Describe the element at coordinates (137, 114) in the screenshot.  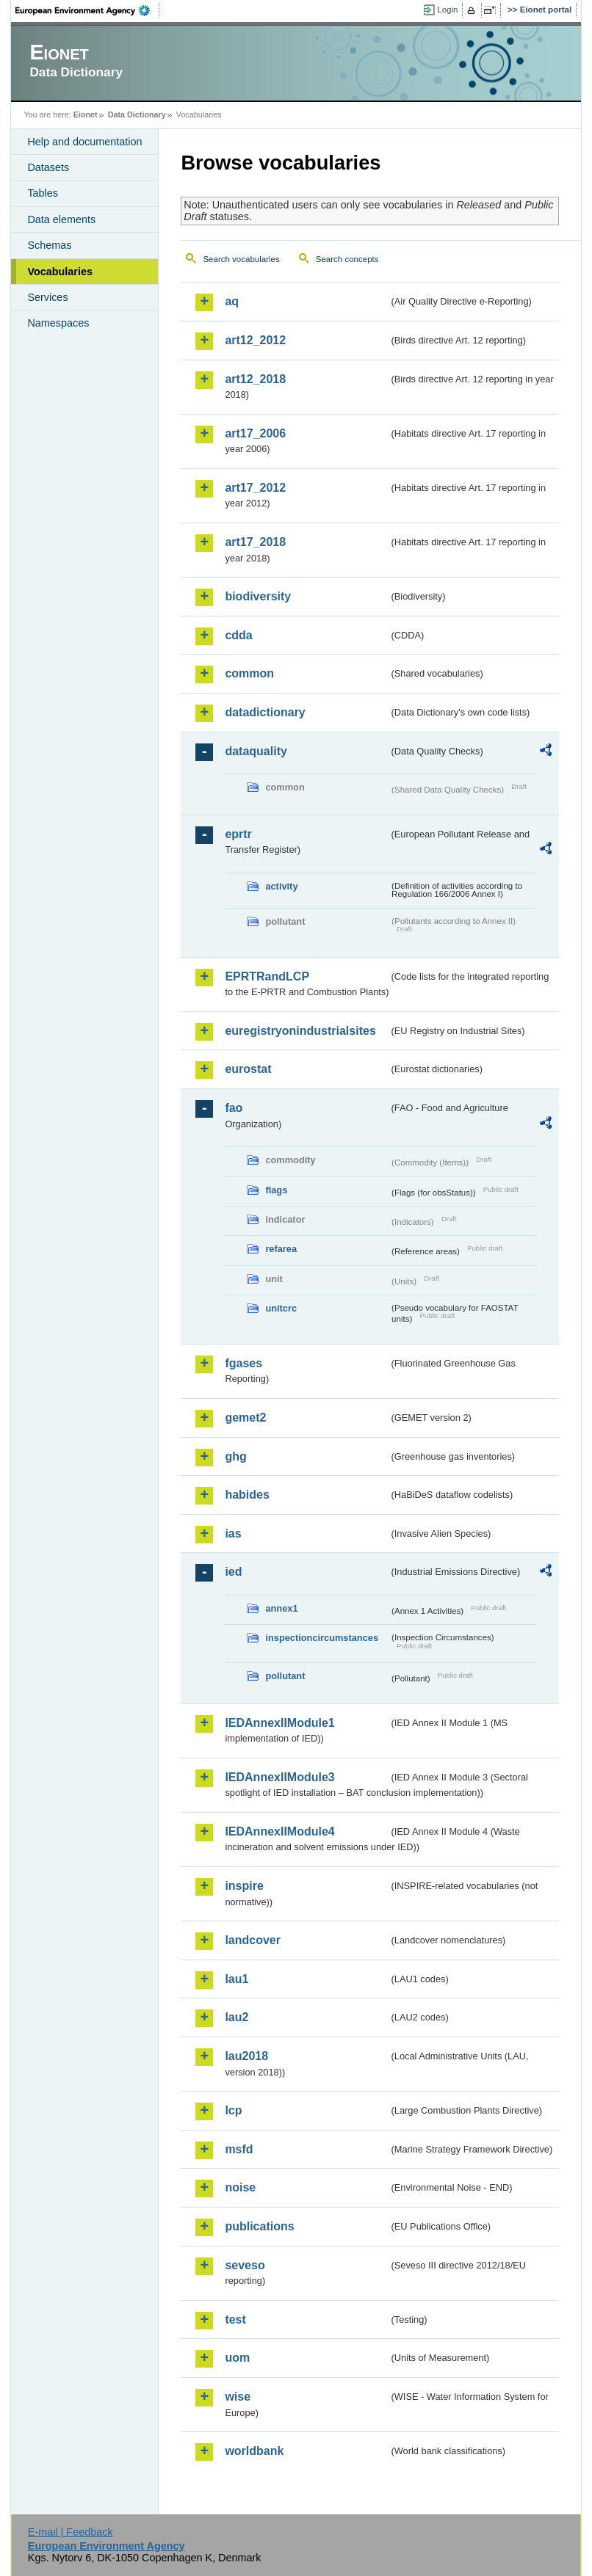
I see `Data Dictionary` at that location.